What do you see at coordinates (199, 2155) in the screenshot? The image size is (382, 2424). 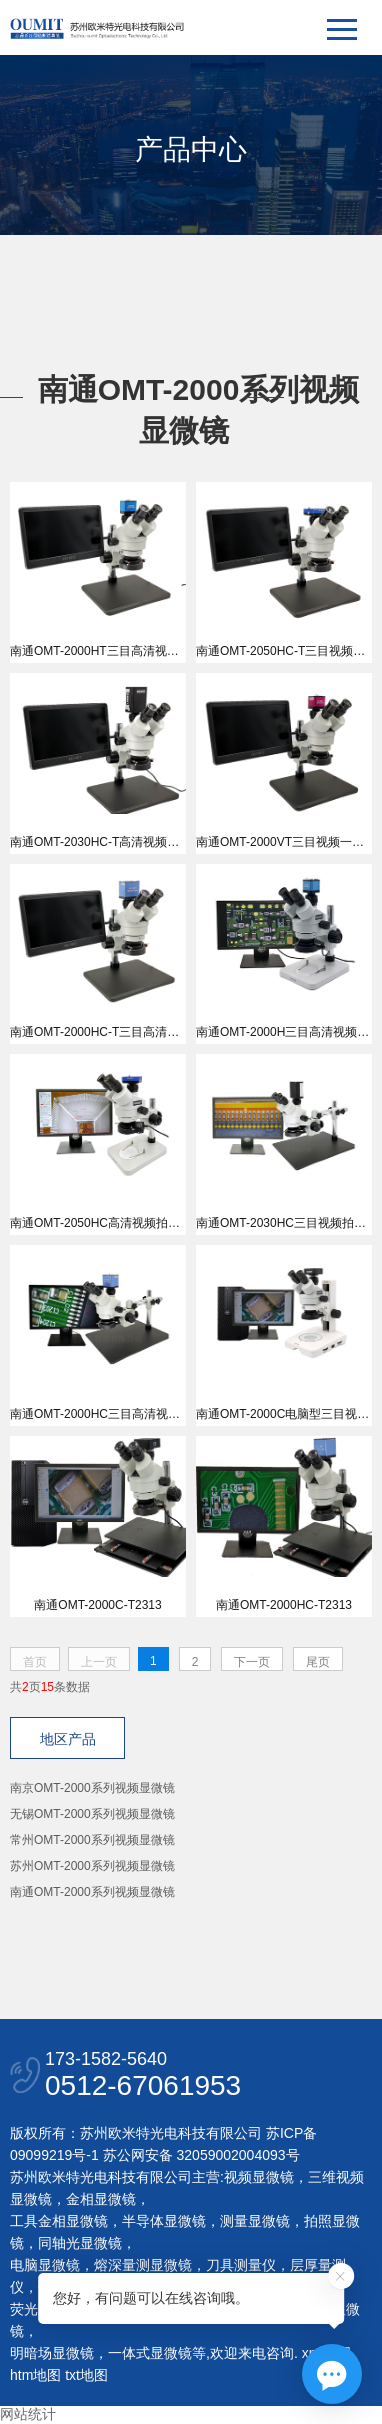 I see `苏公网安备 32059002004093号` at bounding box center [199, 2155].